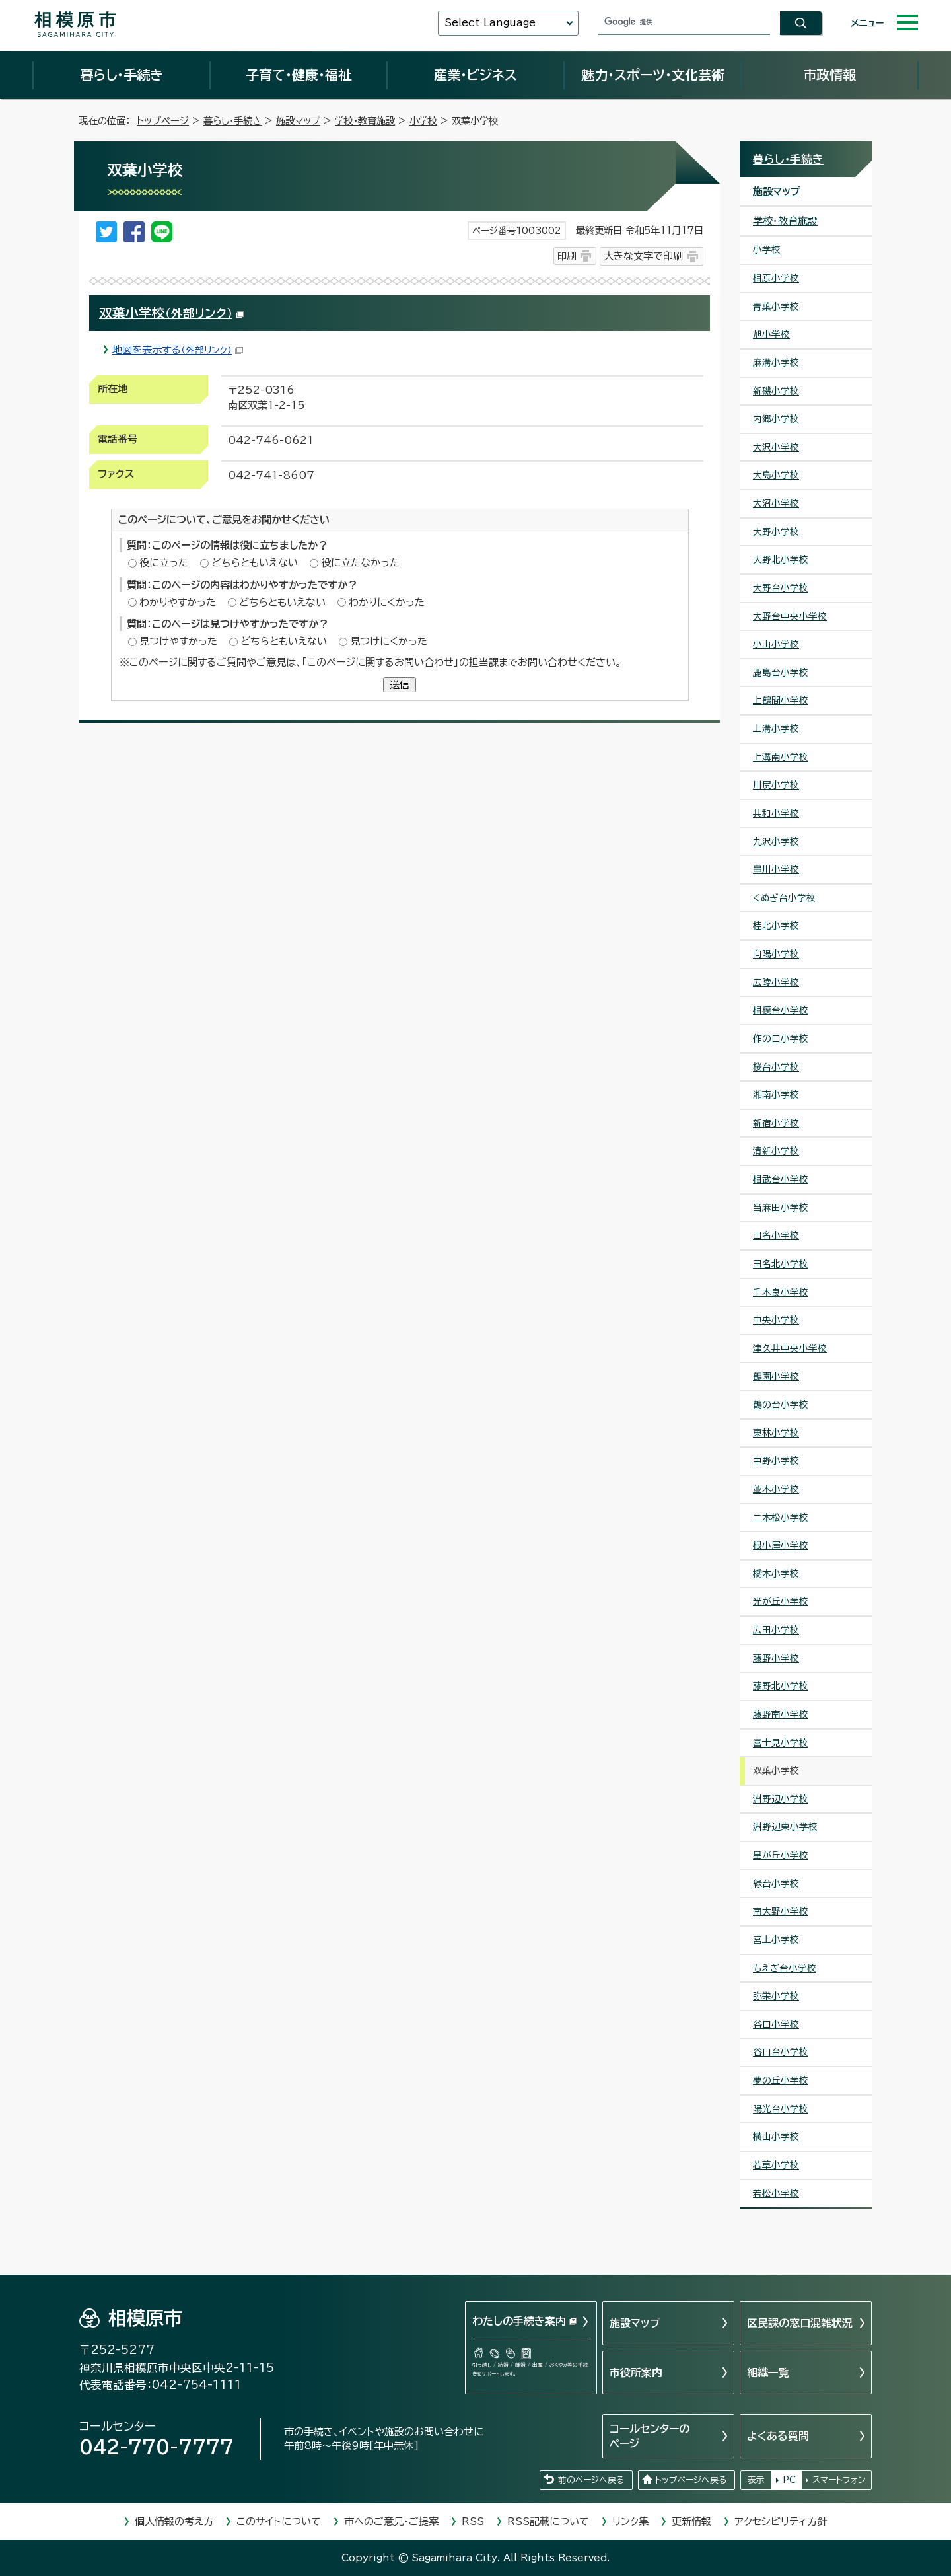 The image size is (951, 2576). What do you see at coordinates (776, 418) in the screenshot?
I see `内郷小学校` at bounding box center [776, 418].